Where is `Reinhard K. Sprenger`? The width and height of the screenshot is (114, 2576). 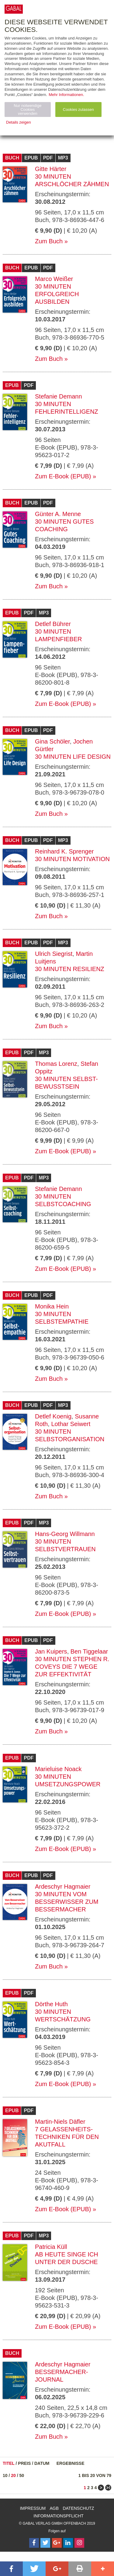 Reinhard K. Sprenger is located at coordinates (64, 851).